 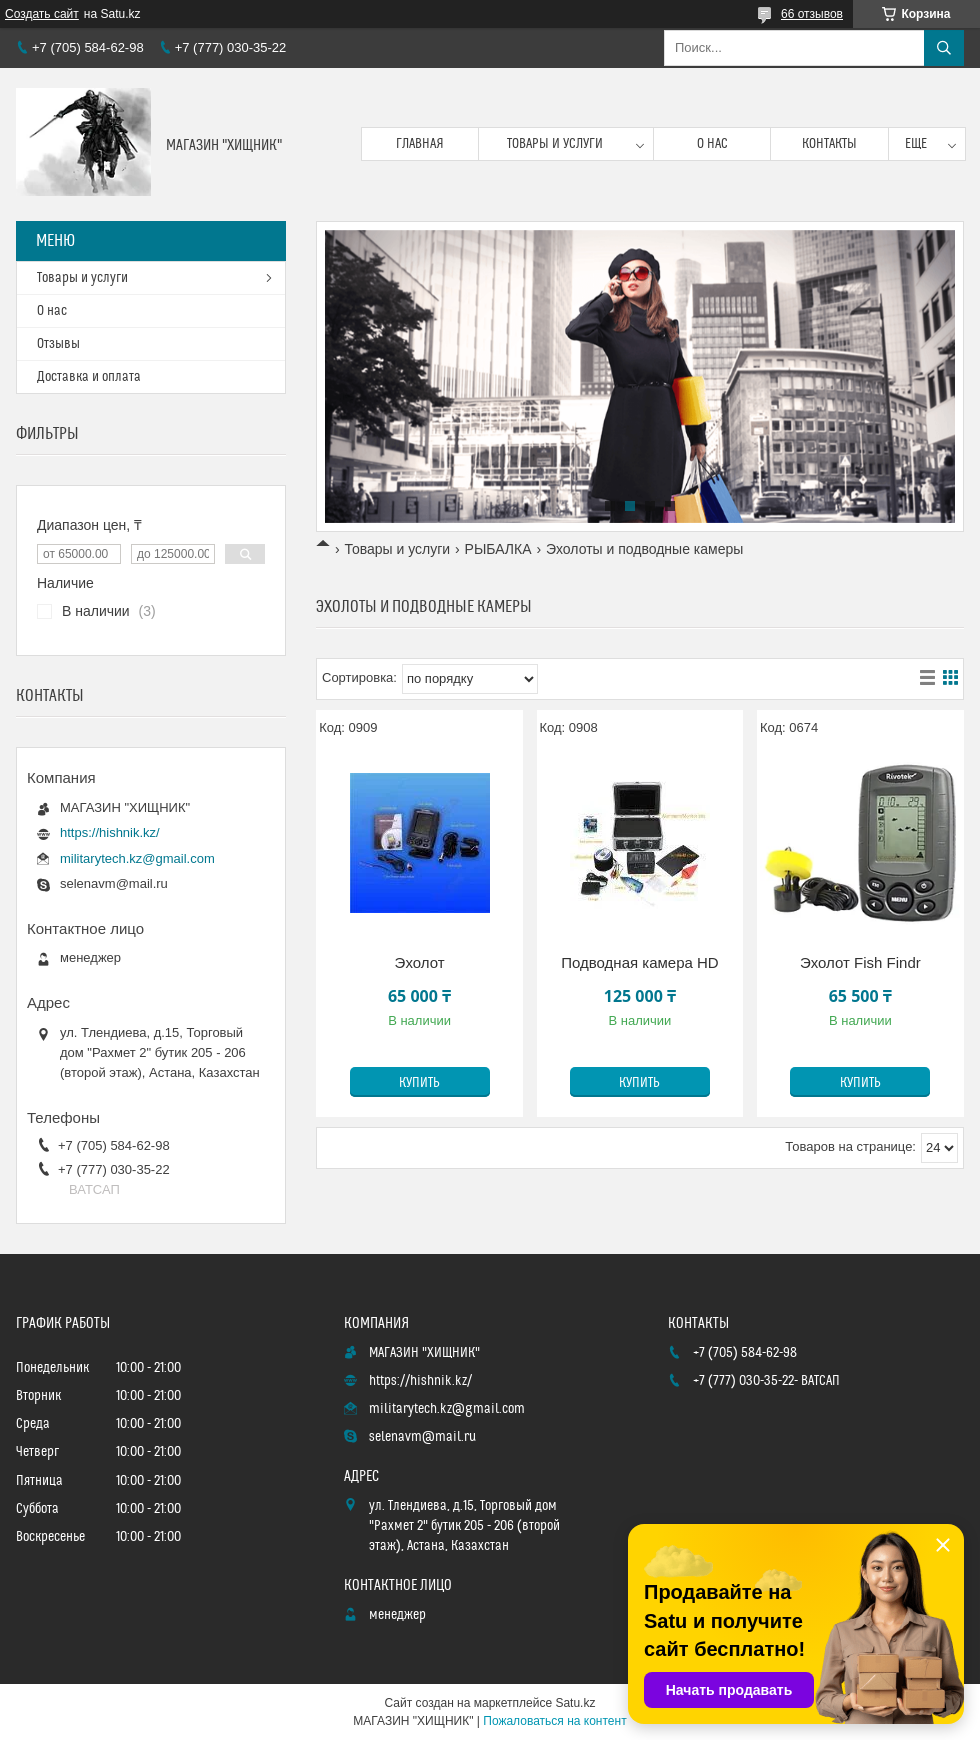 What do you see at coordinates (137, 858) in the screenshot?
I see `militarytech.kz@gmail.com` at bounding box center [137, 858].